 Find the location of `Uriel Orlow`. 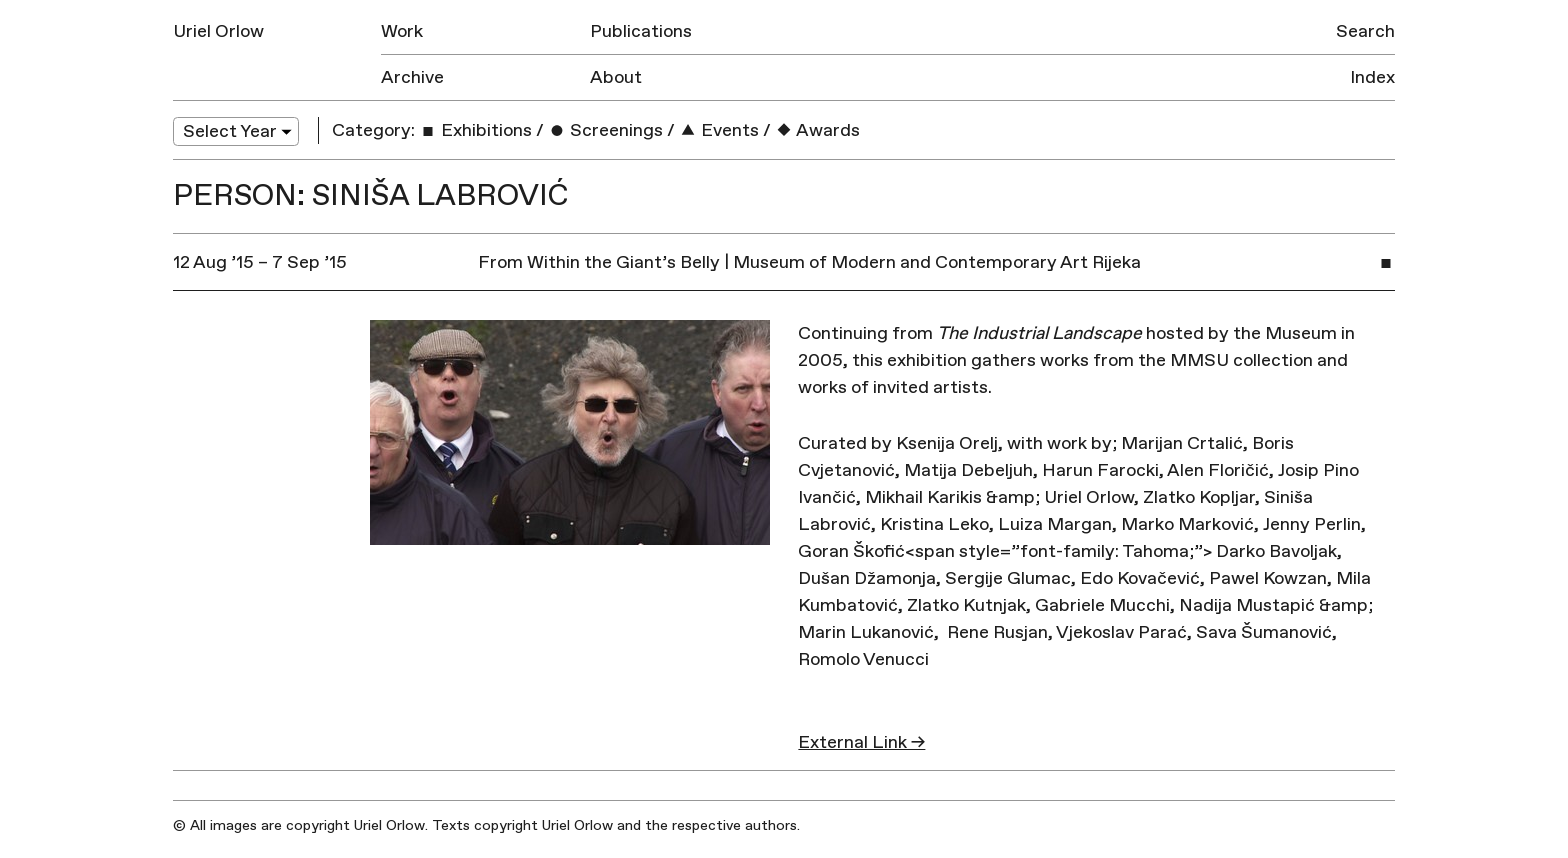

Uriel Orlow is located at coordinates (218, 31).